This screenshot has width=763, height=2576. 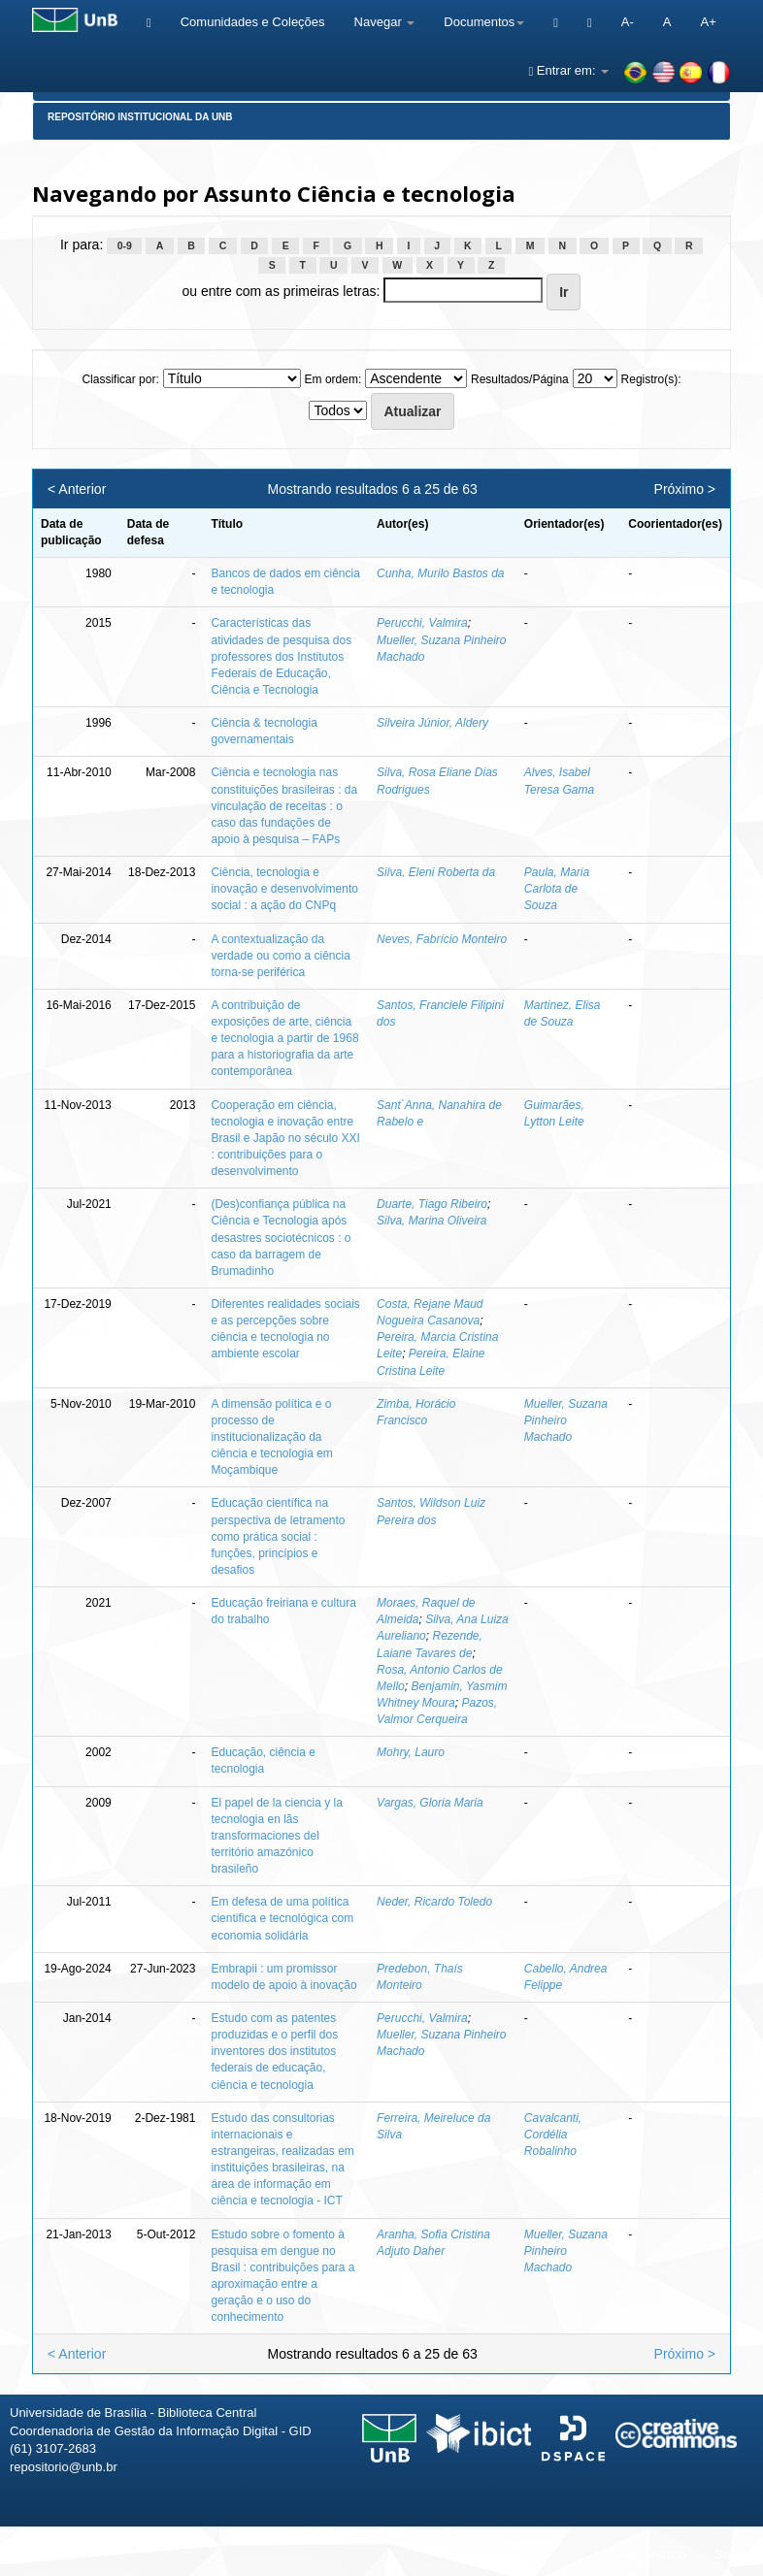 I want to click on < Anterior, so click(x=77, y=489).